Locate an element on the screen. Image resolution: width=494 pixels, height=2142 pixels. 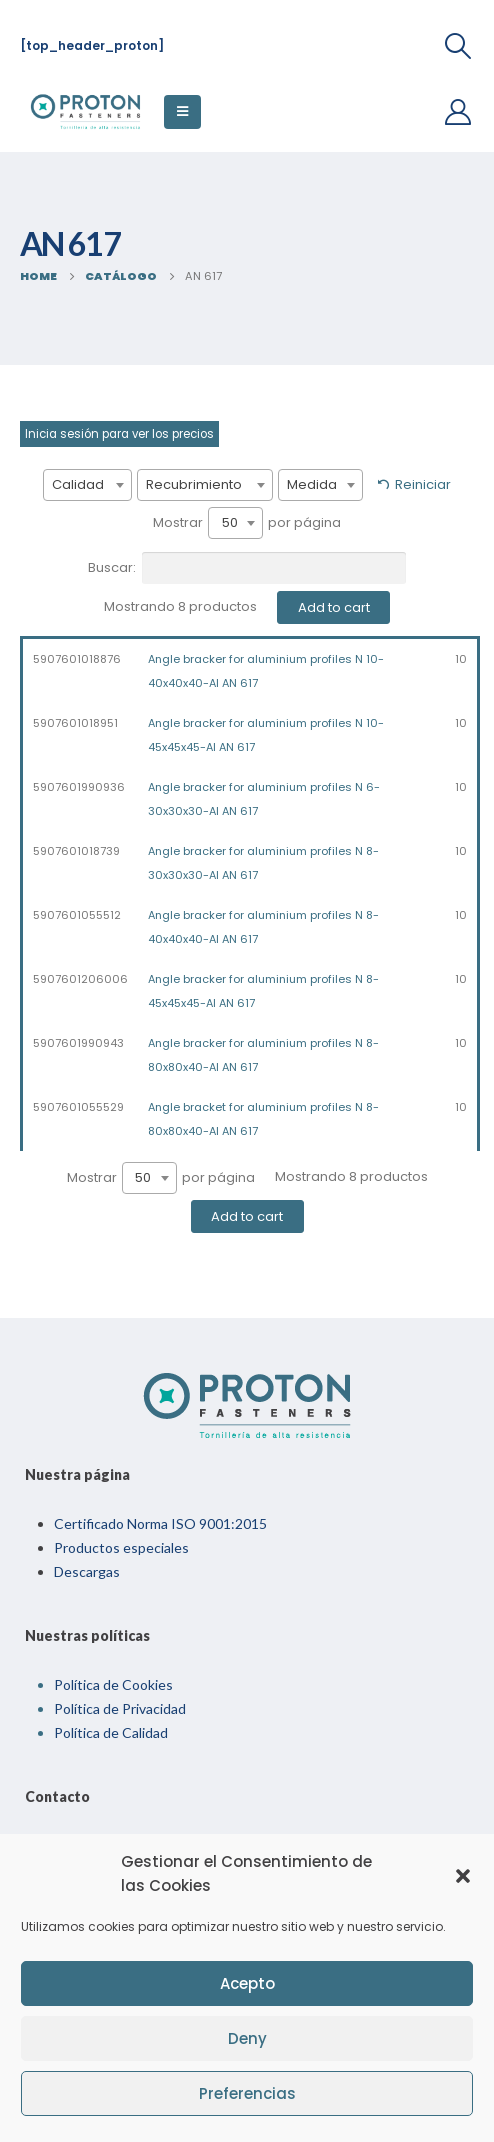
5907601206006 is located at coordinates (80, 979).